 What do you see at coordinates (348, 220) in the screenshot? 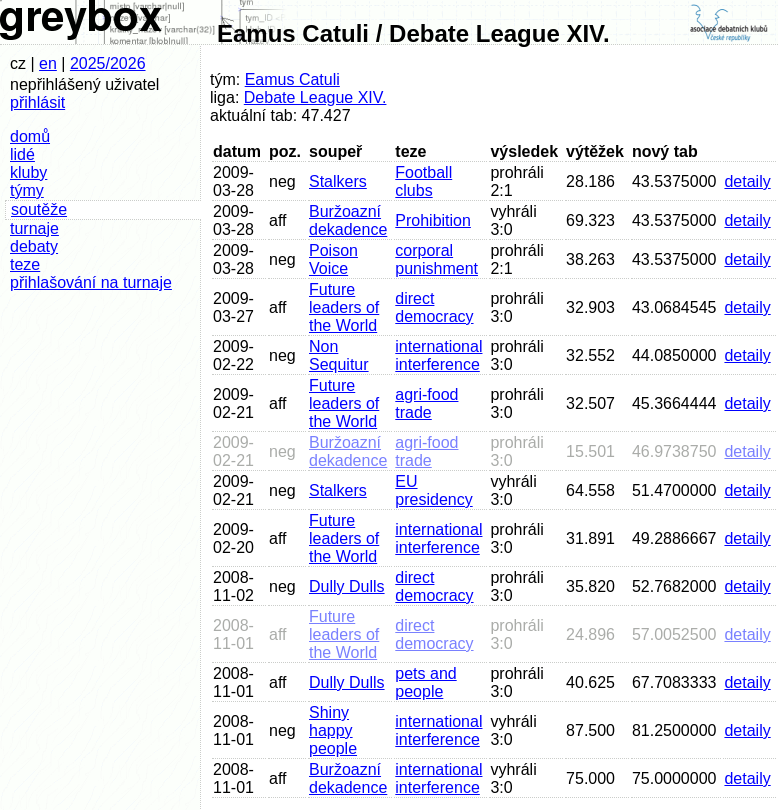
I see `Buržoazní dekadence` at bounding box center [348, 220].